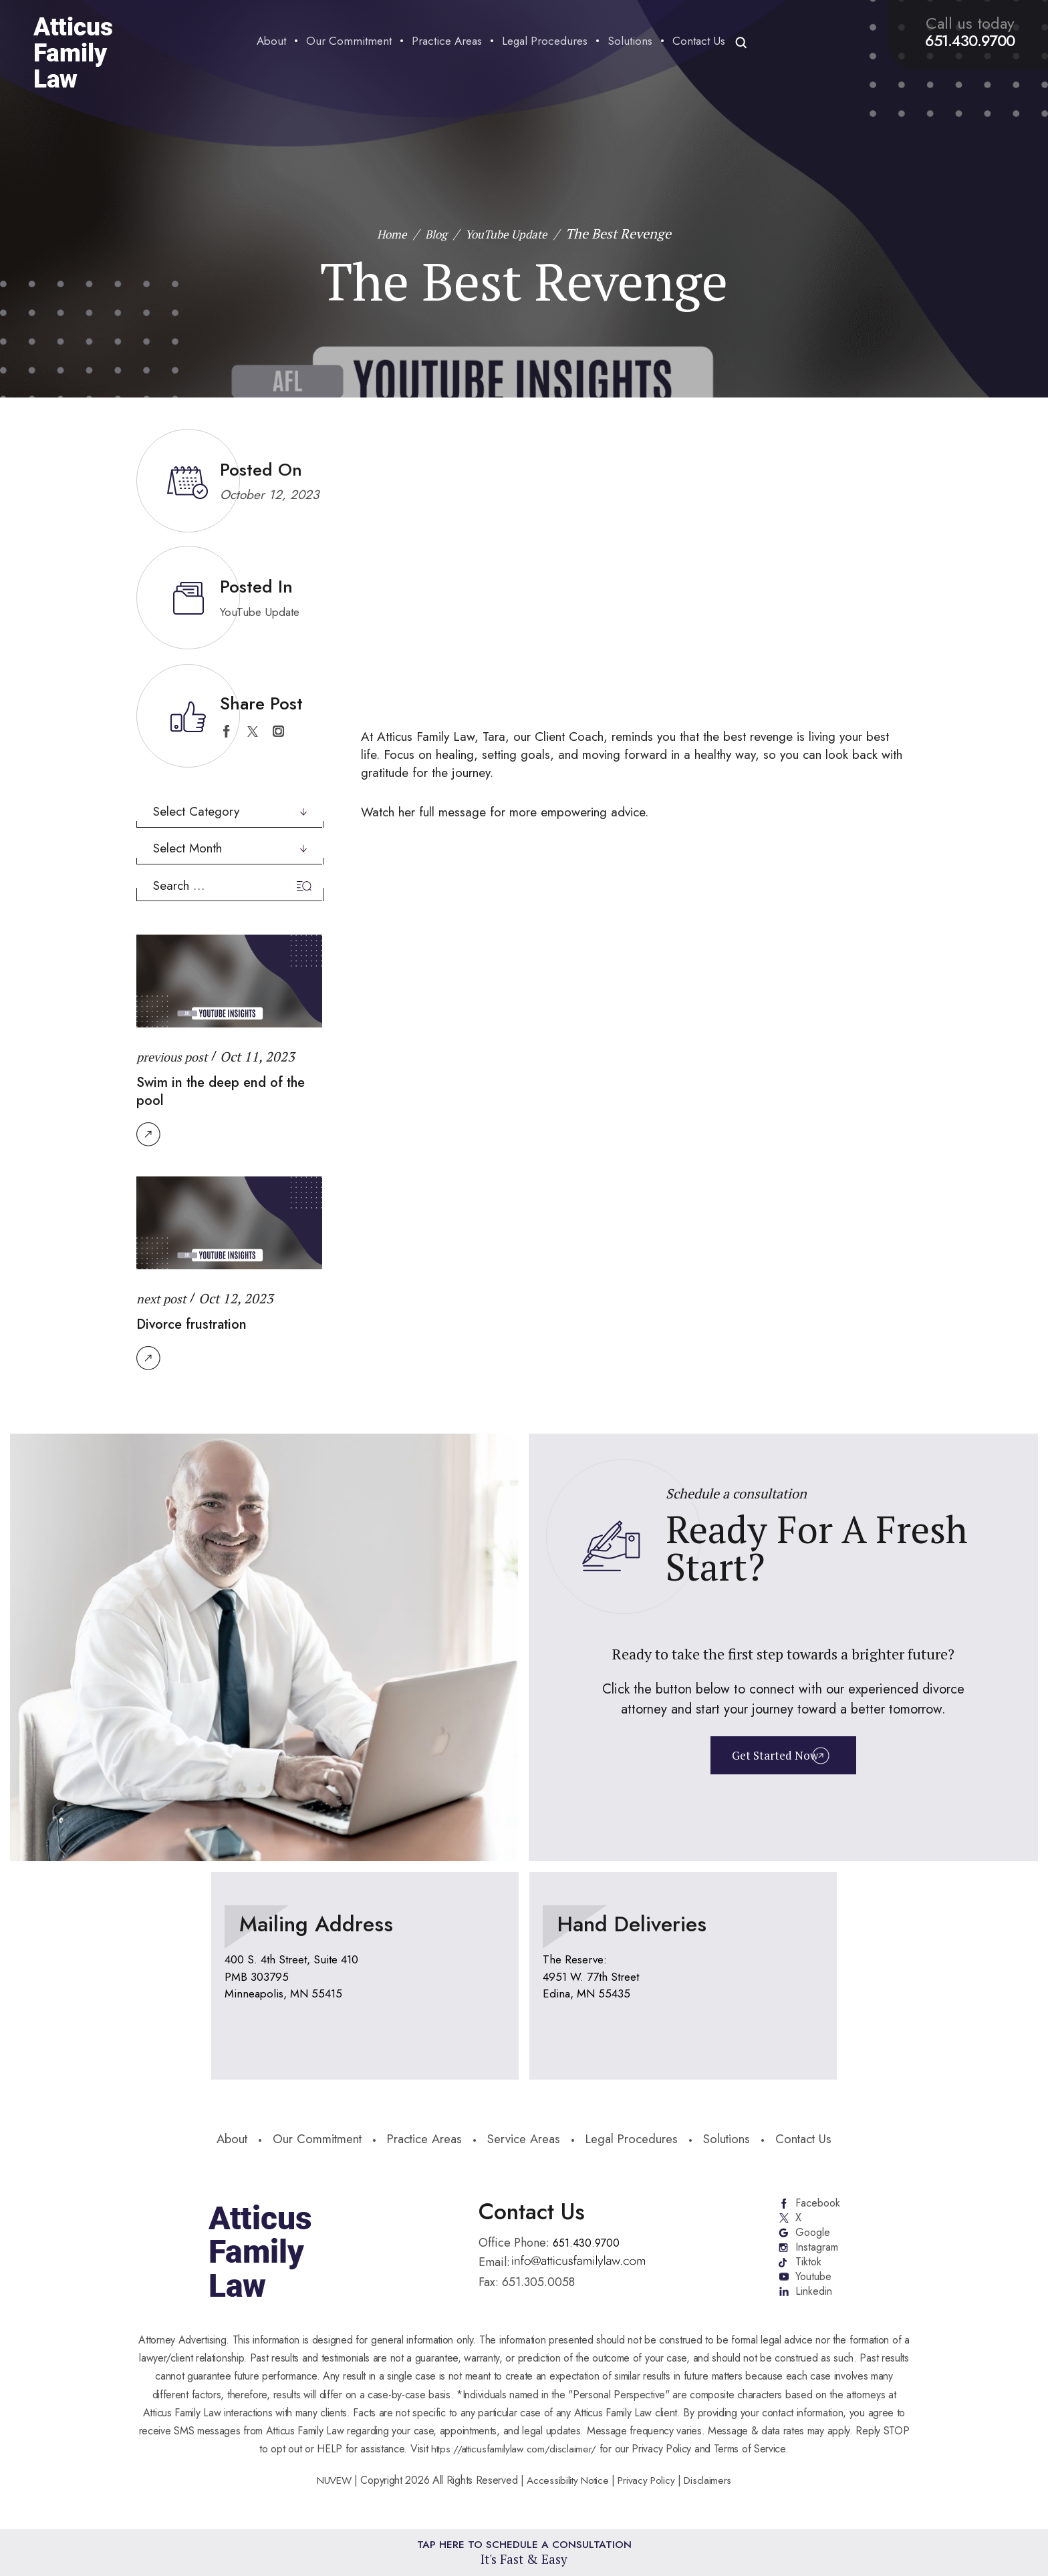 The width and height of the screenshot is (1048, 2576). Describe the element at coordinates (148, 1134) in the screenshot. I see `Read More` at that location.